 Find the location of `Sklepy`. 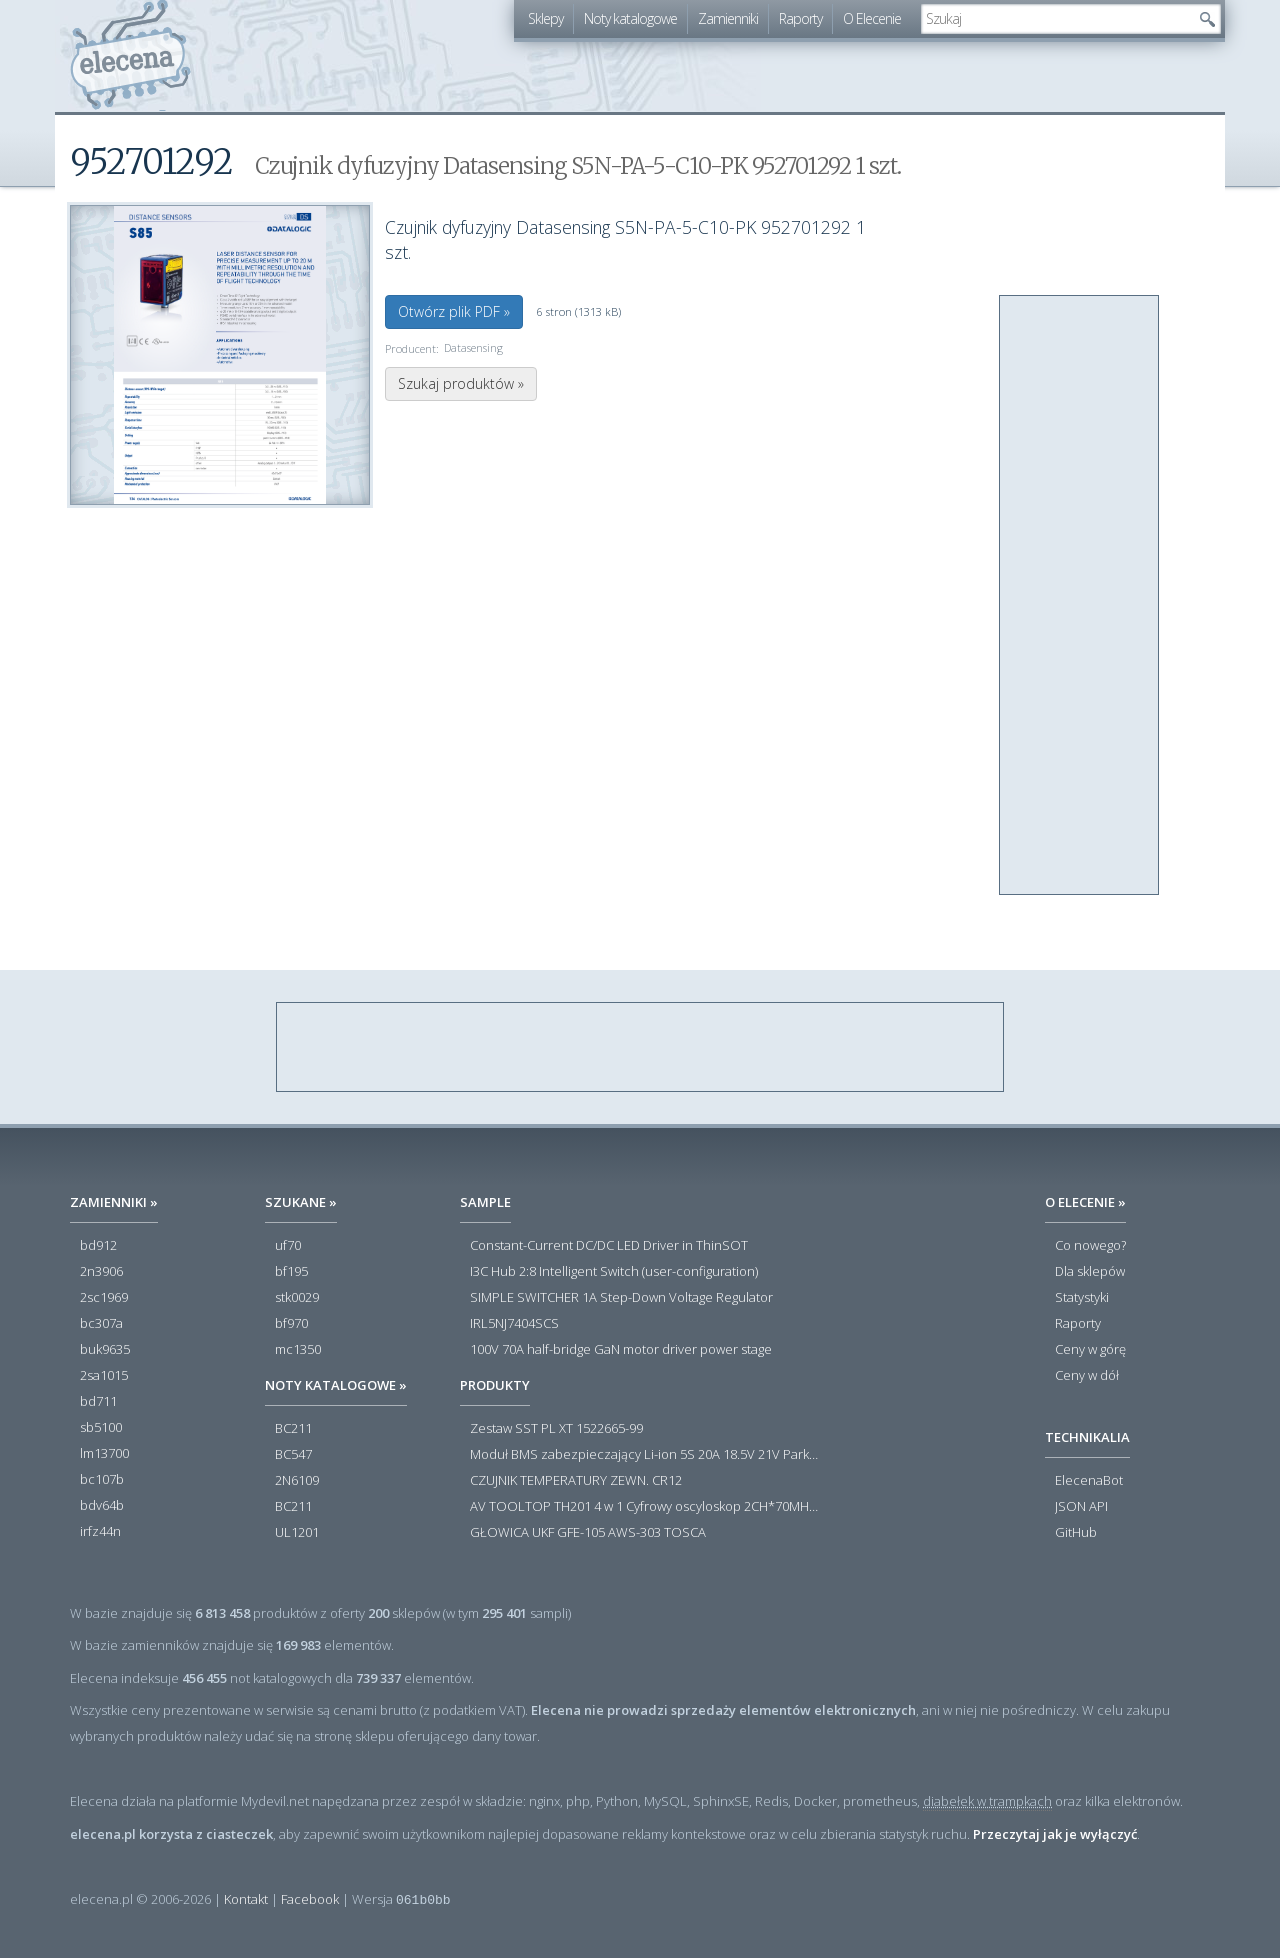

Sklepy is located at coordinates (545, 18).